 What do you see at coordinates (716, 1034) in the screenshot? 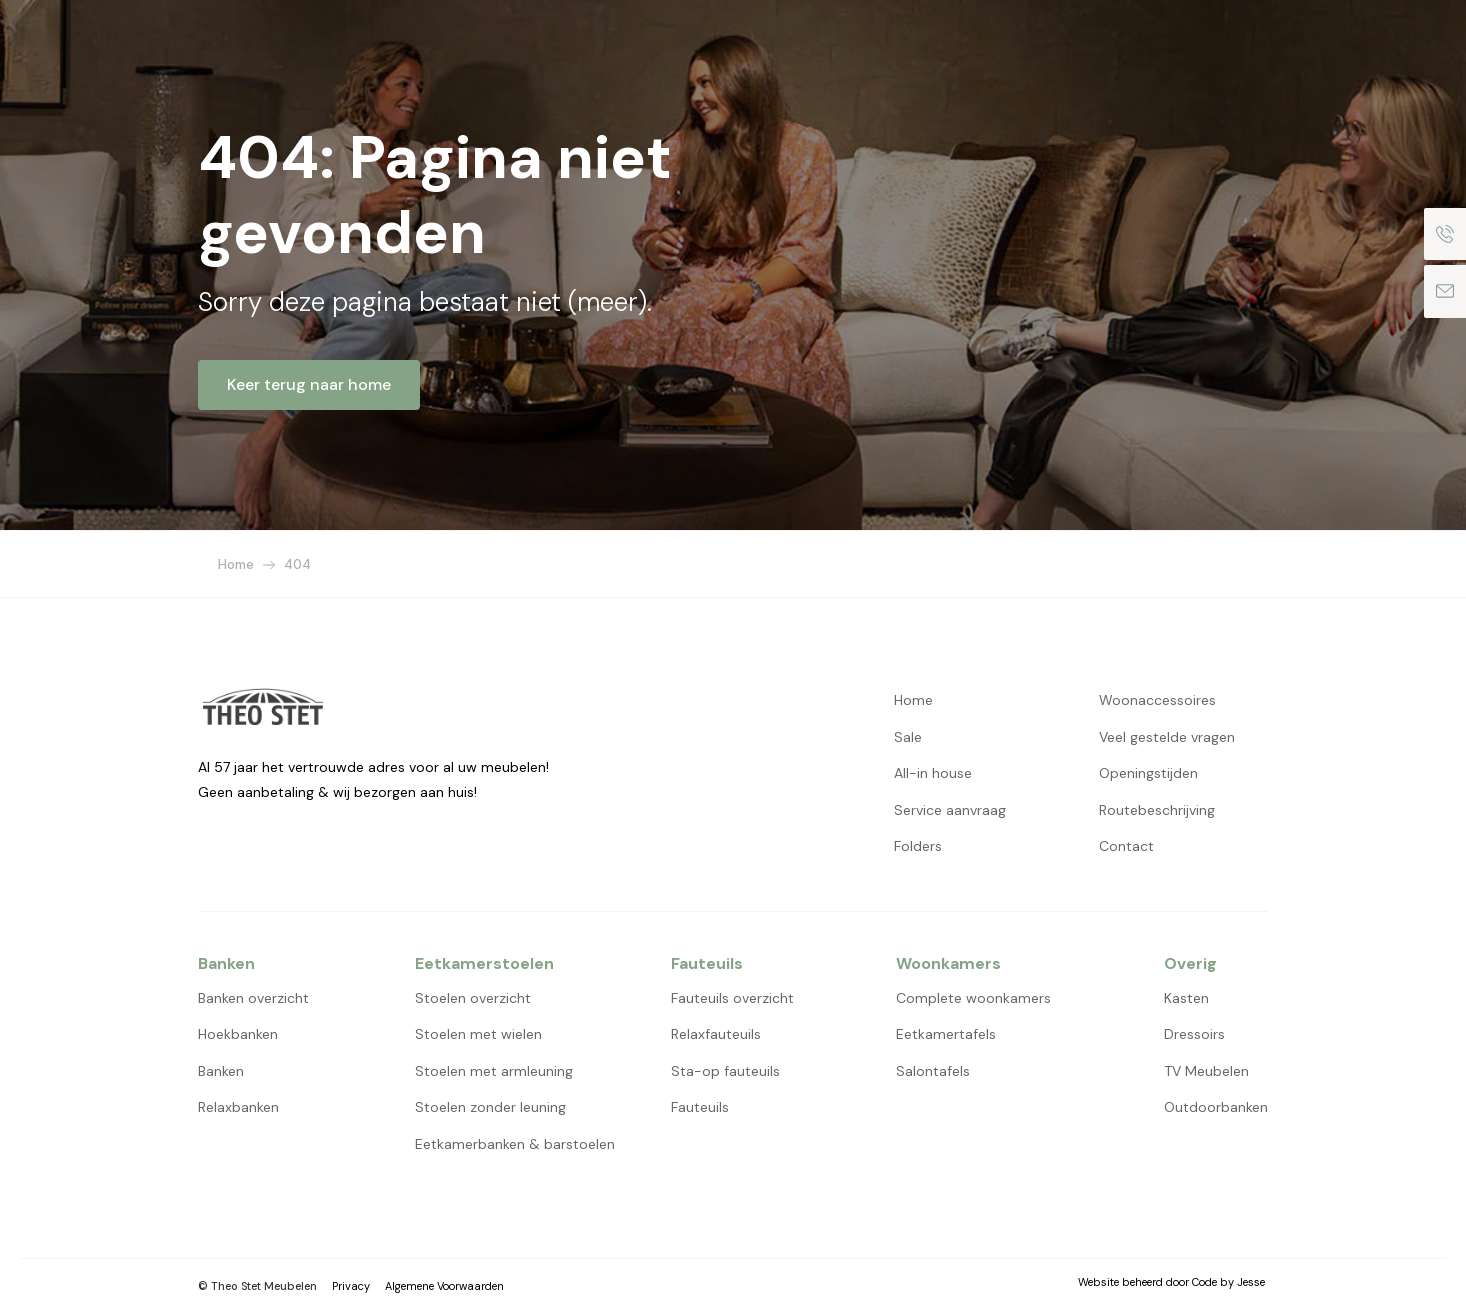
I see `Relaxfauteuils` at bounding box center [716, 1034].